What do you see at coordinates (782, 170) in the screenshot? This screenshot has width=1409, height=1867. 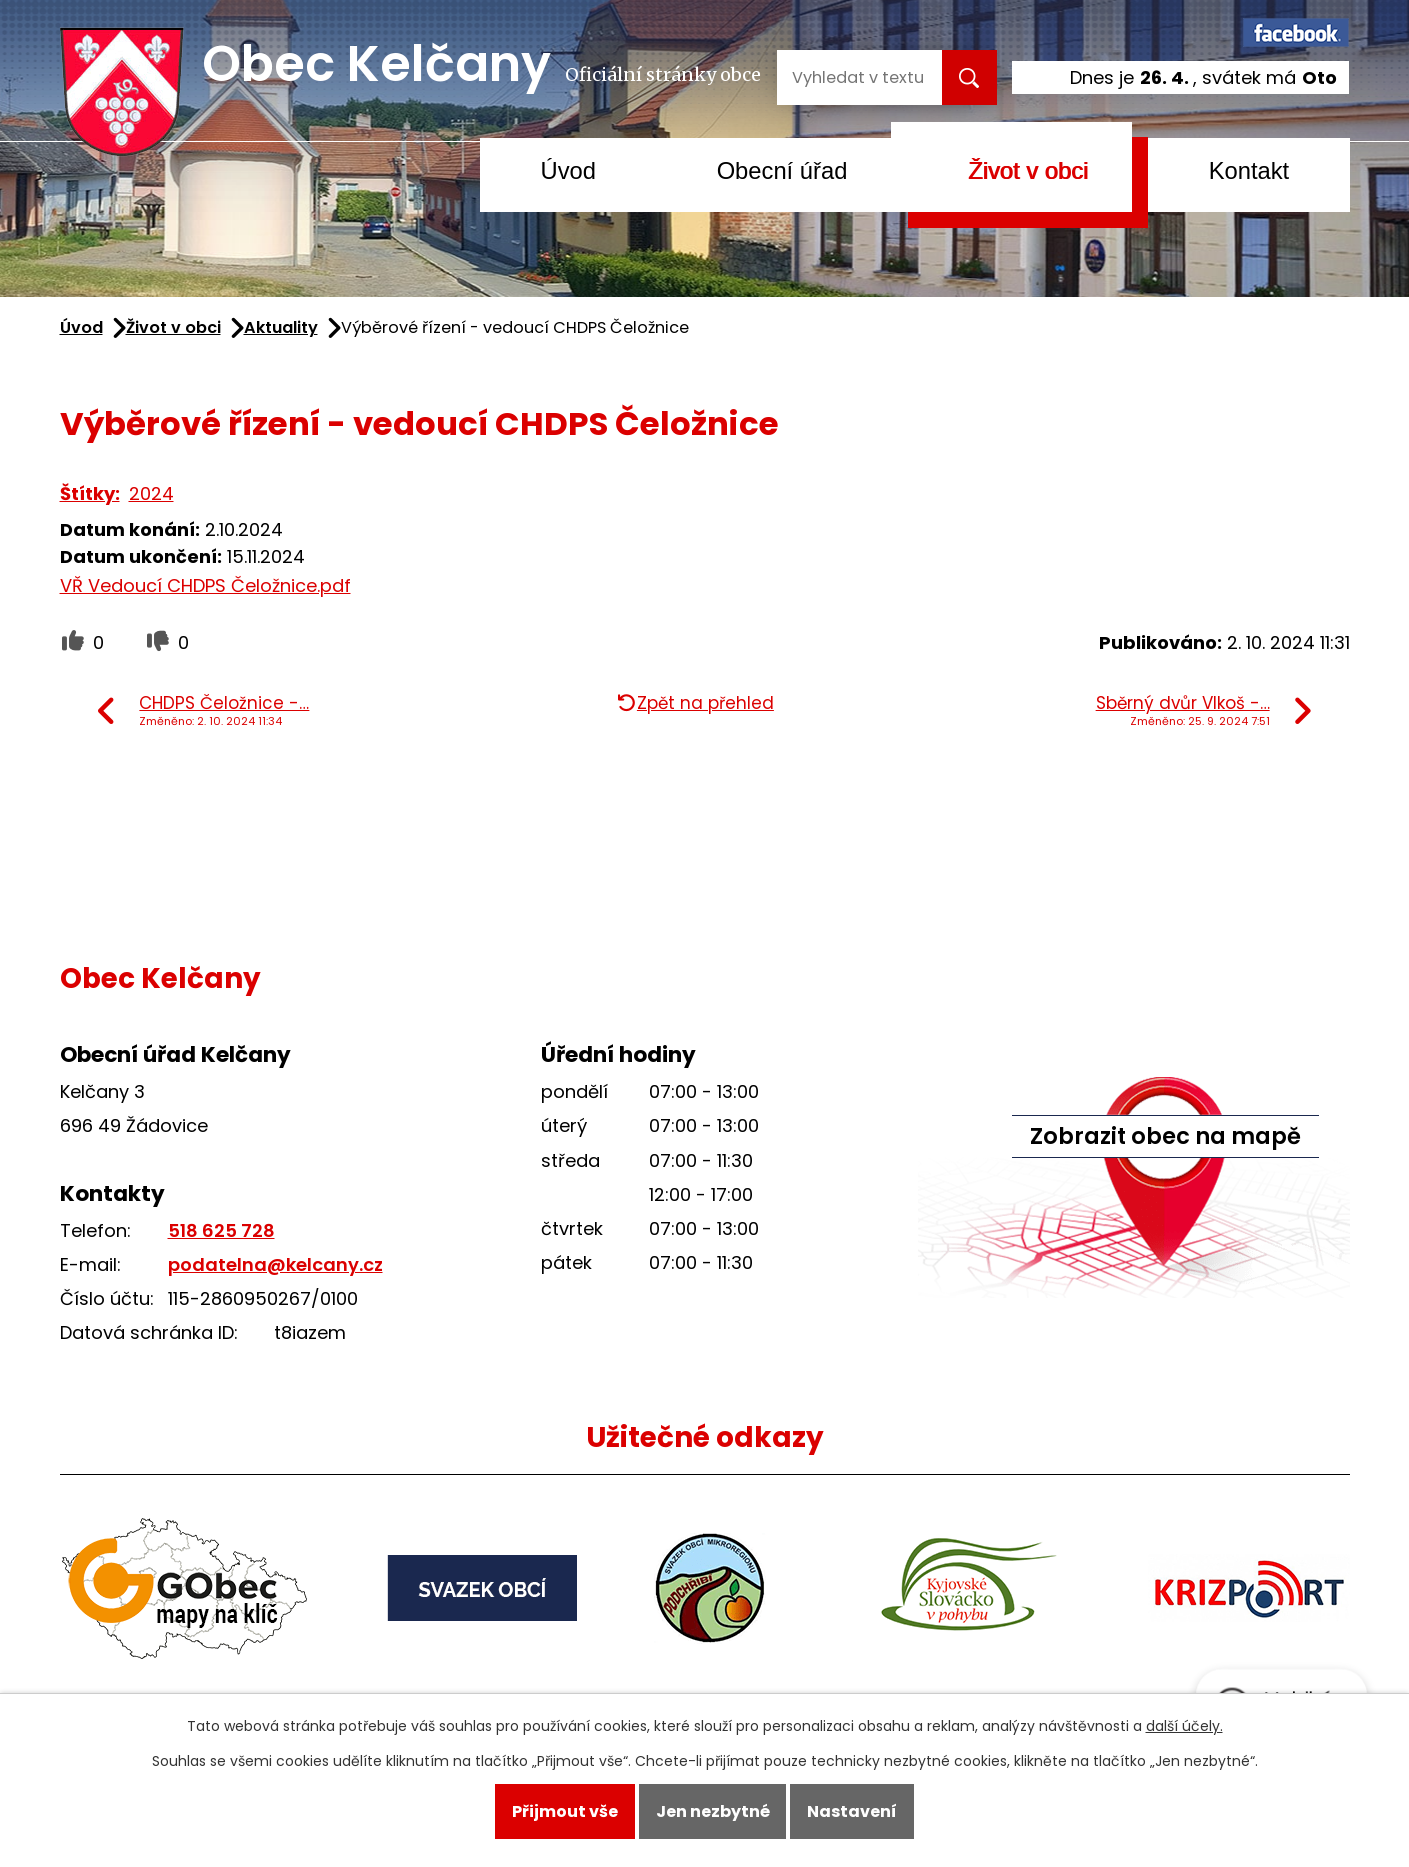 I see `Obecní úřad` at bounding box center [782, 170].